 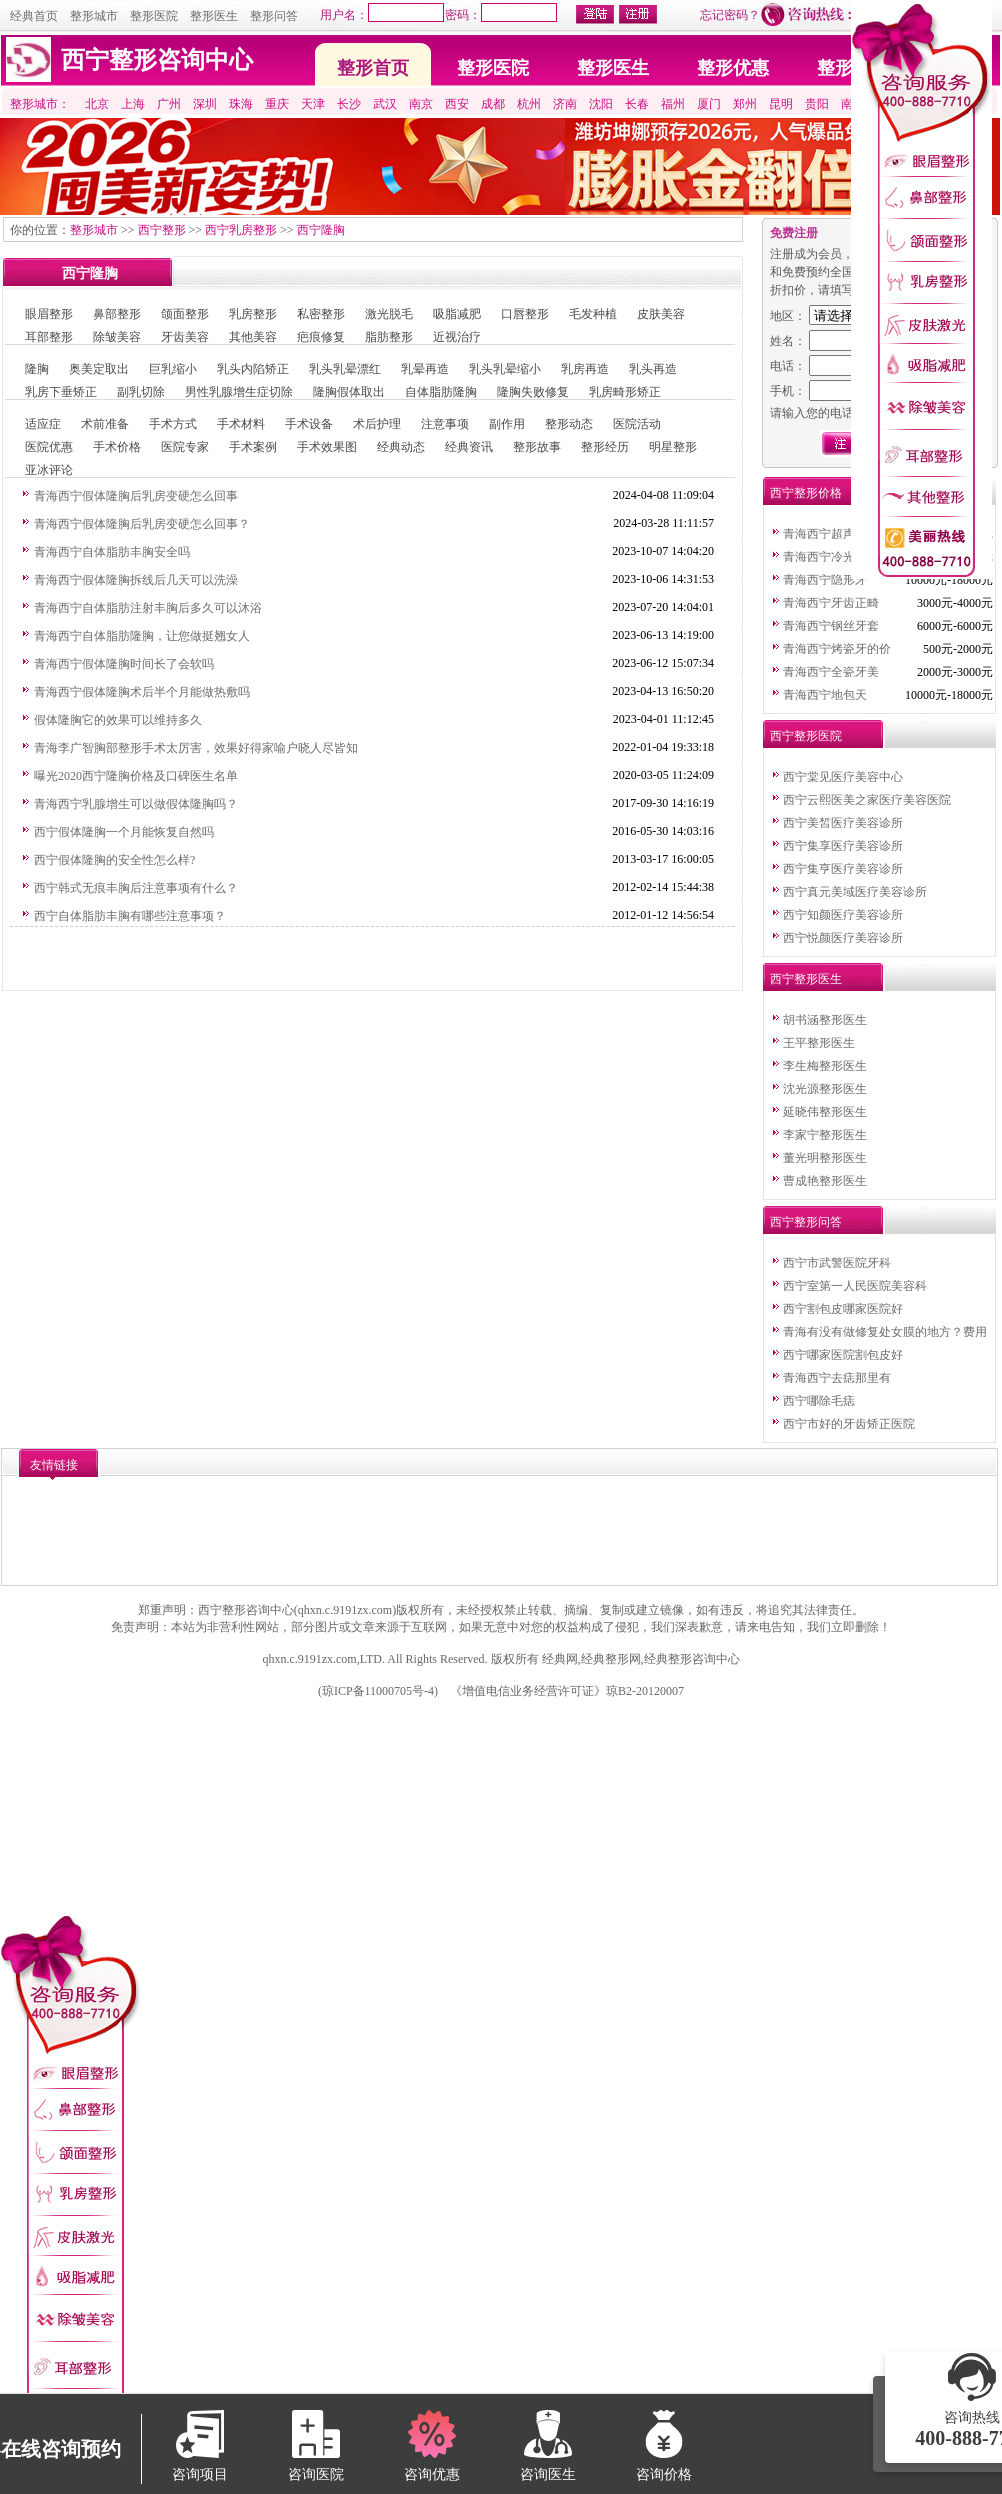 I want to click on 经典动态, so click(x=401, y=447).